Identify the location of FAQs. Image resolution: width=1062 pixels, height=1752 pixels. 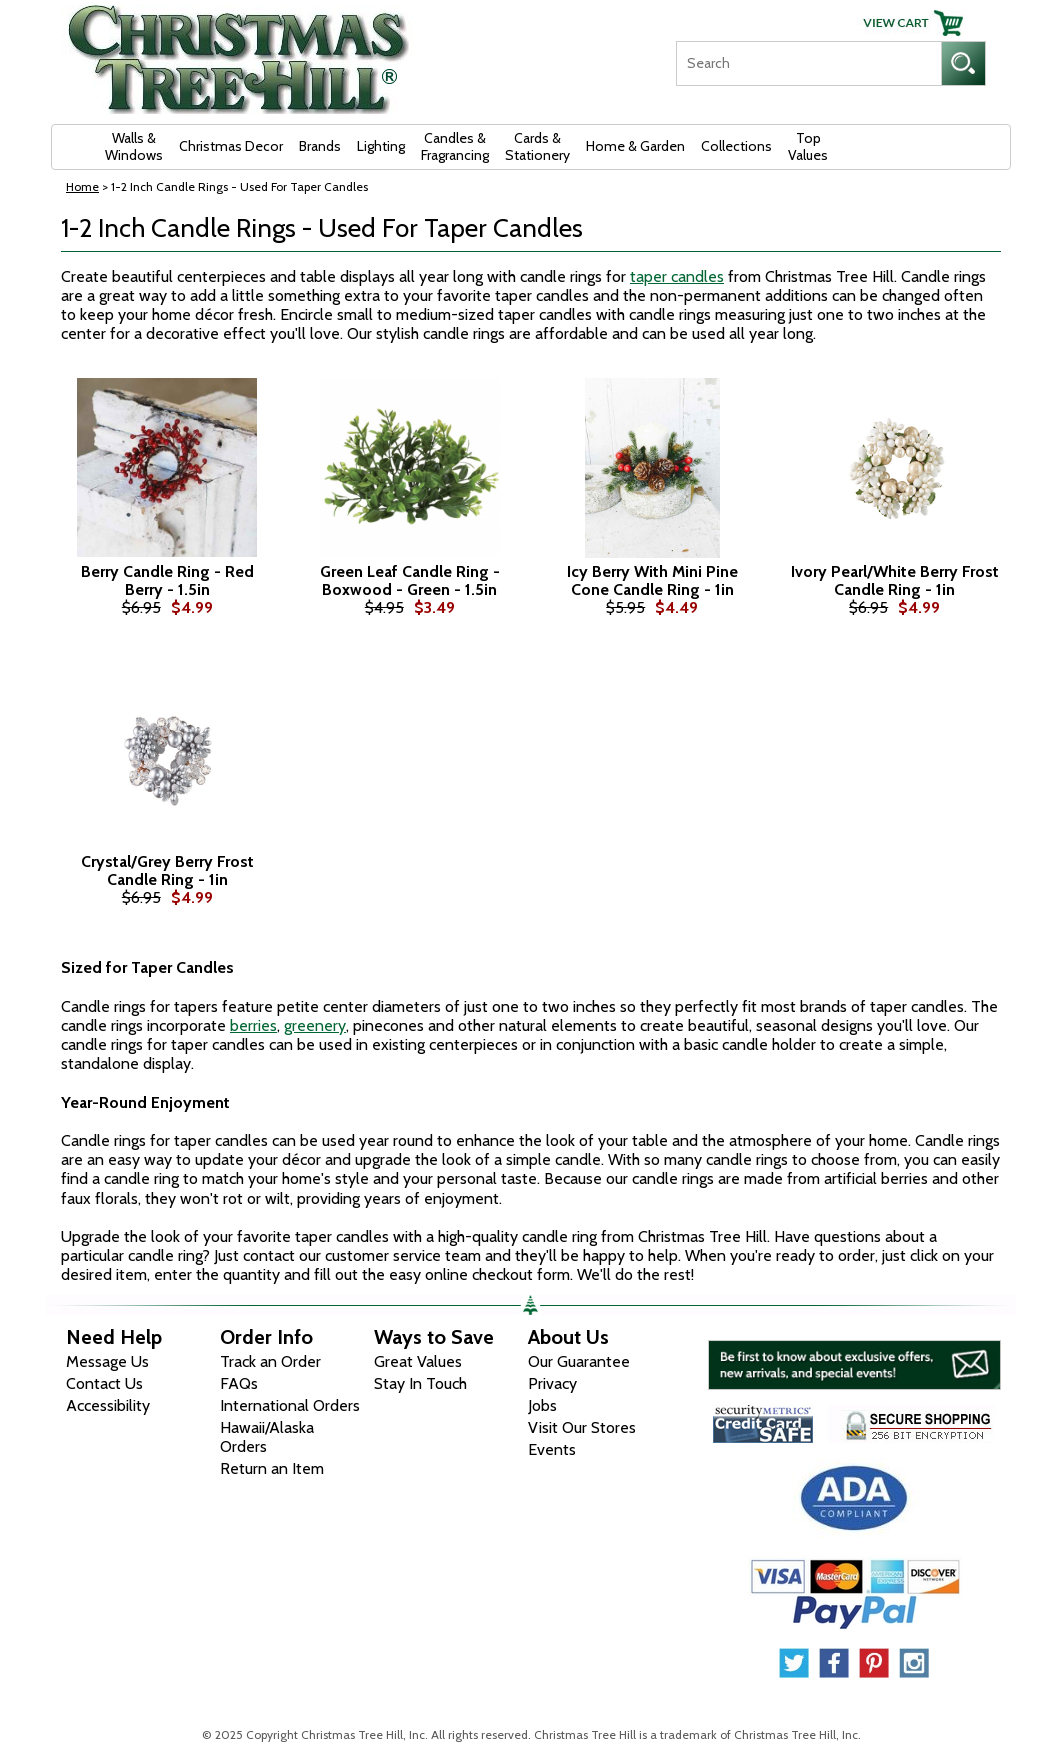
(239, 1383).